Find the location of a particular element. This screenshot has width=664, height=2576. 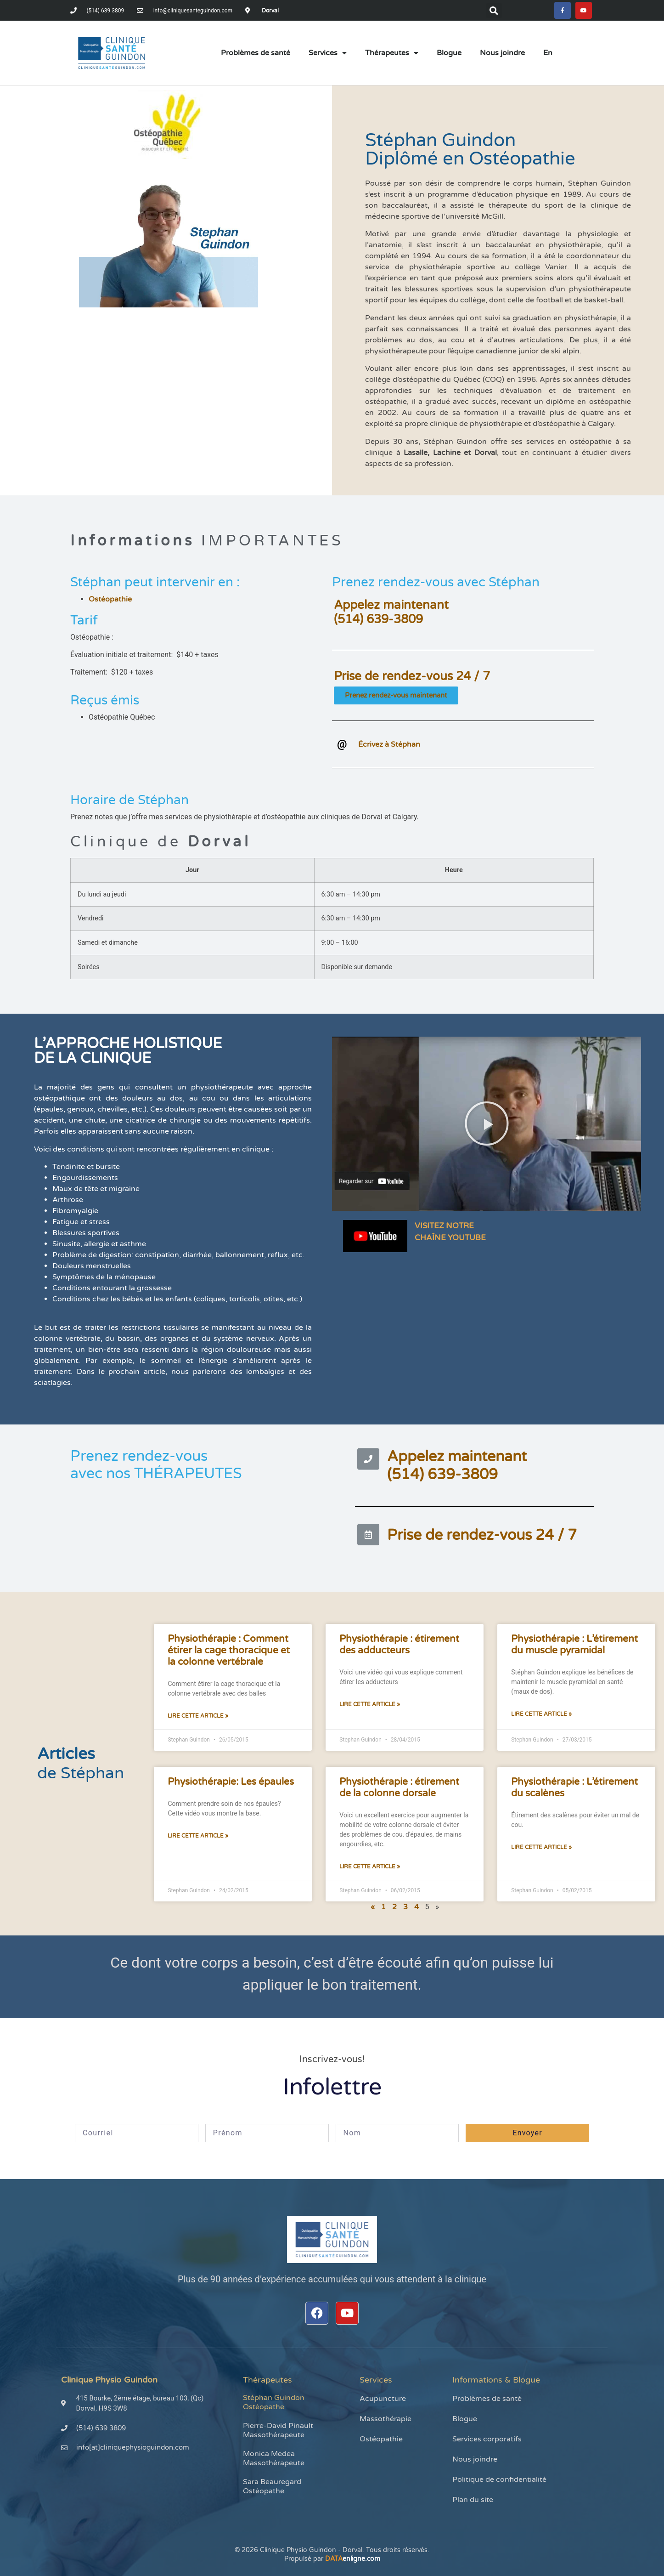

Lire cette article » [En savoir plus sur Physiothérapie : étirement des adducteurs] is located at coordinates (369, 1706).